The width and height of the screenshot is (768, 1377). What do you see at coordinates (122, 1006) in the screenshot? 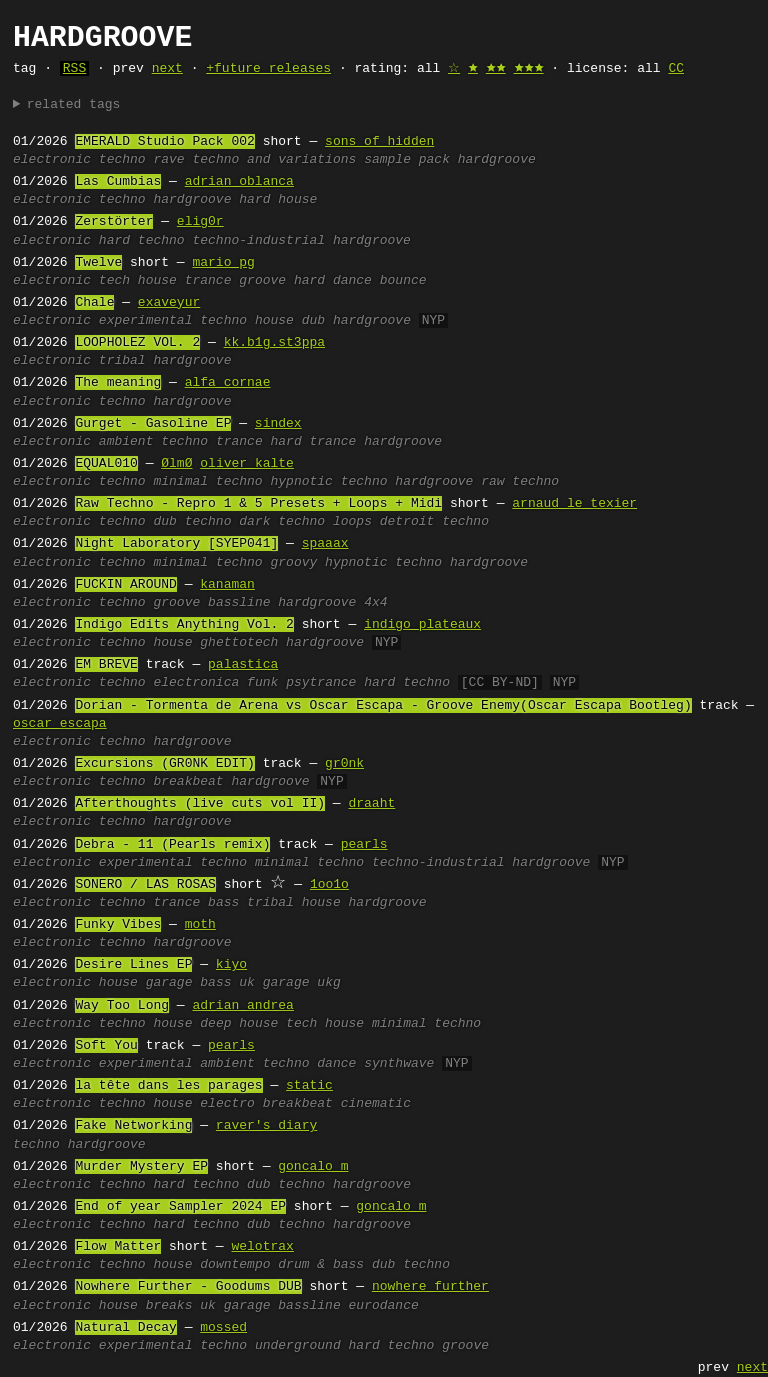
I see `Way Too Long` at bounding box center [122, 1006].